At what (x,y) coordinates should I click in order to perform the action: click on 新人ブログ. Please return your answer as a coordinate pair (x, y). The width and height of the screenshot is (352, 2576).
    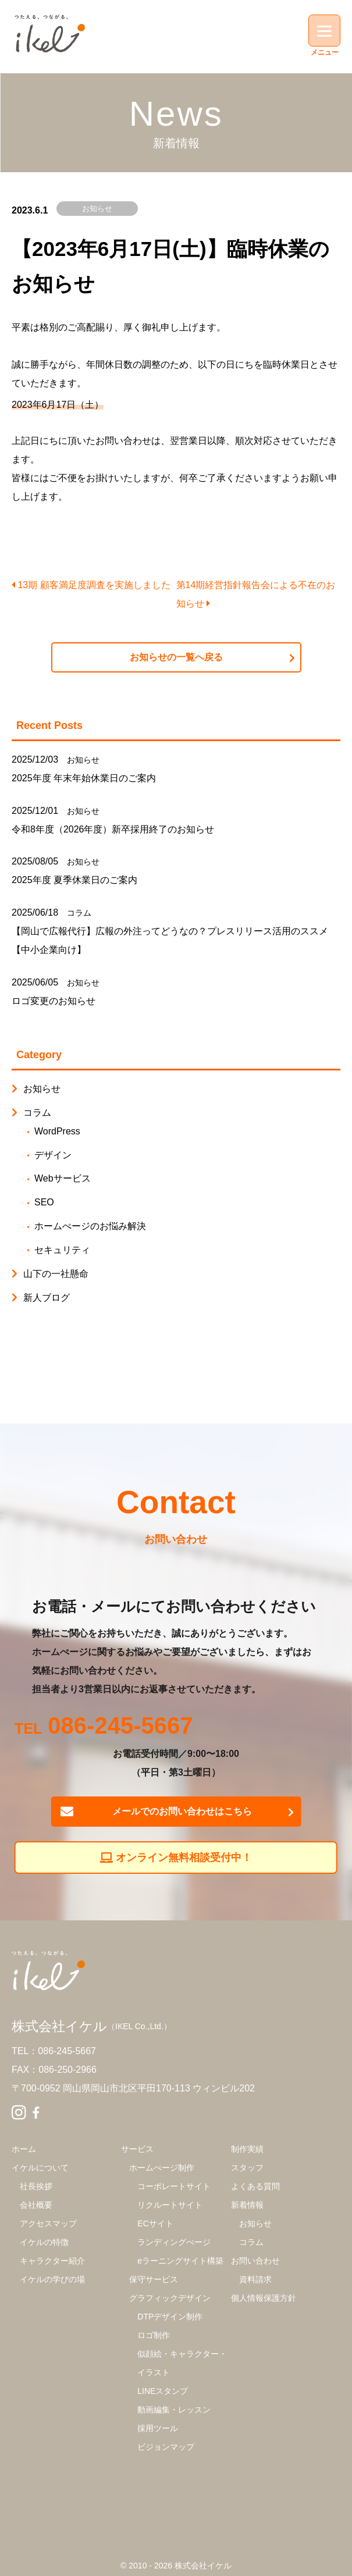
    Looking at the image, I should click on (46, 1298).